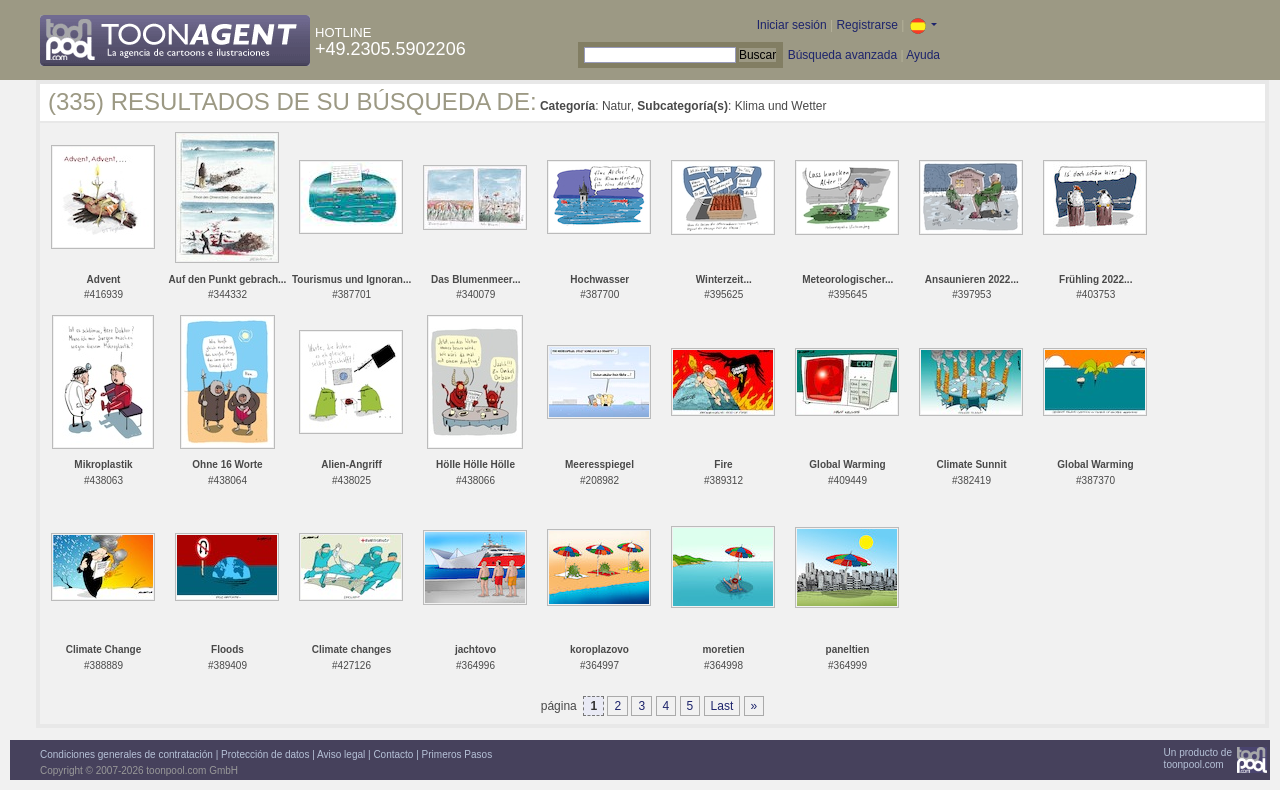  Describe the element at coordinates (923, 55) in the screenshot. I see `Ayuda` at that location.